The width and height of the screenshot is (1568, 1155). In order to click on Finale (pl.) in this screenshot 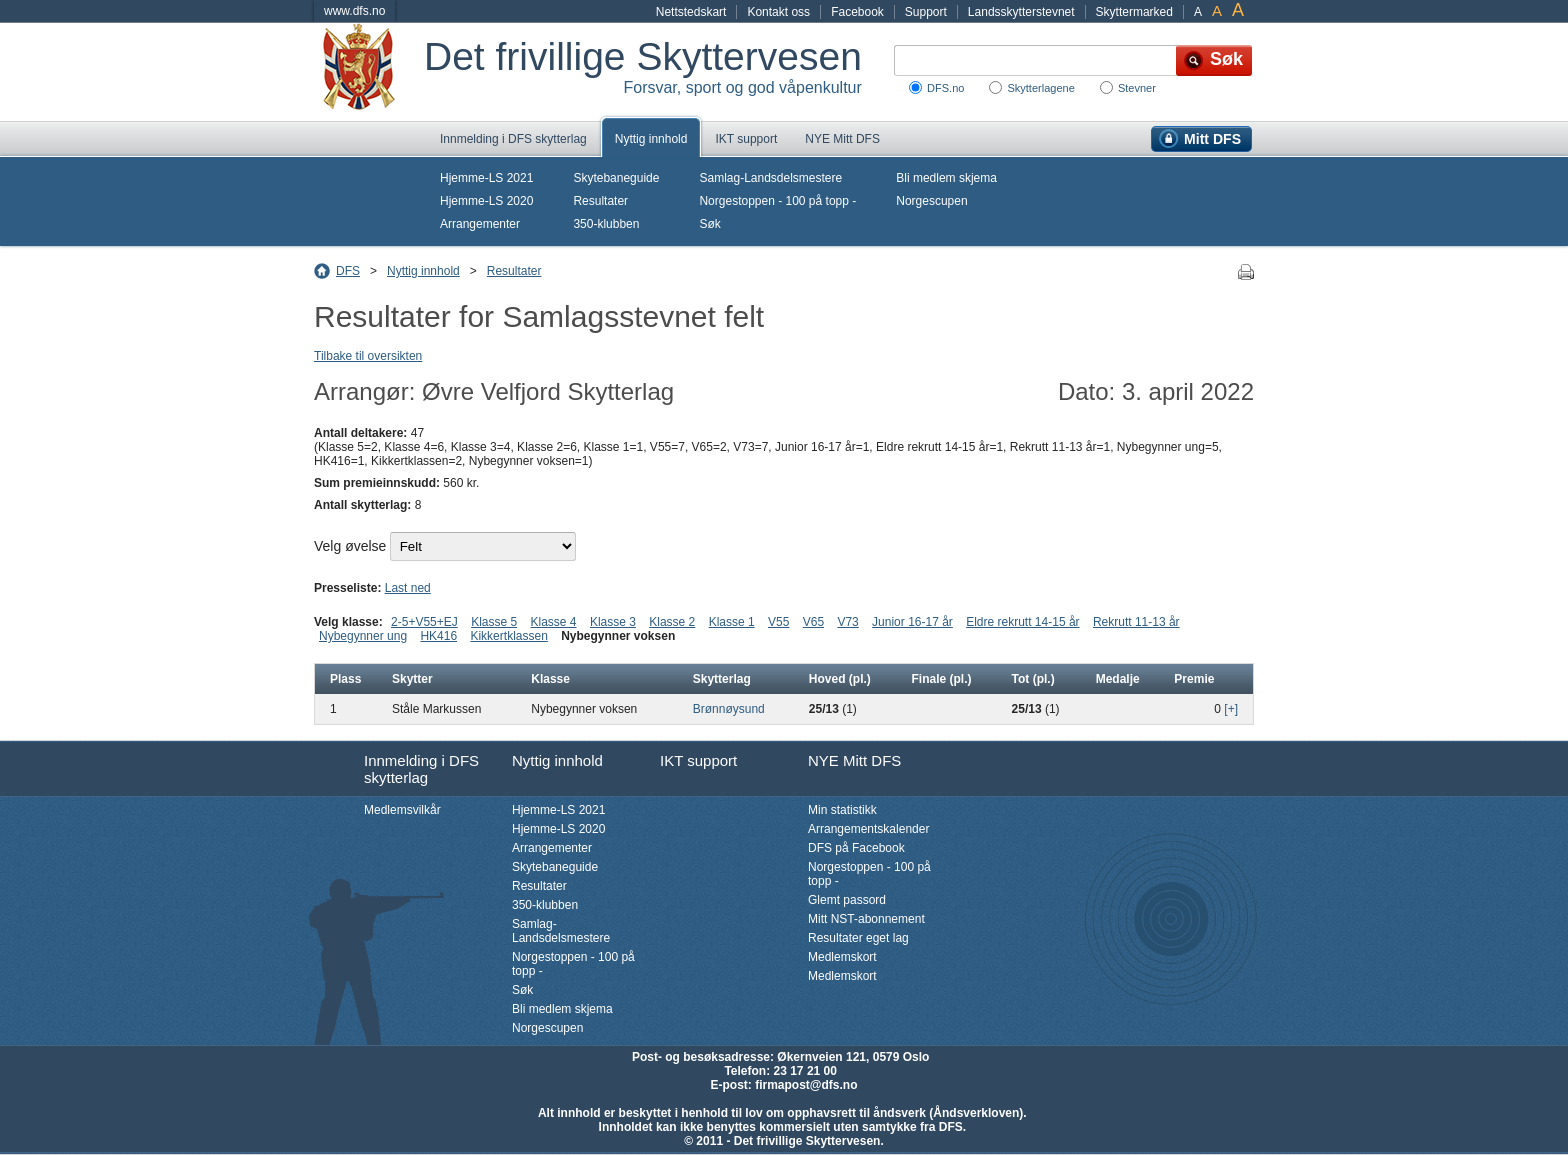, I will do `click(942, 679)`.